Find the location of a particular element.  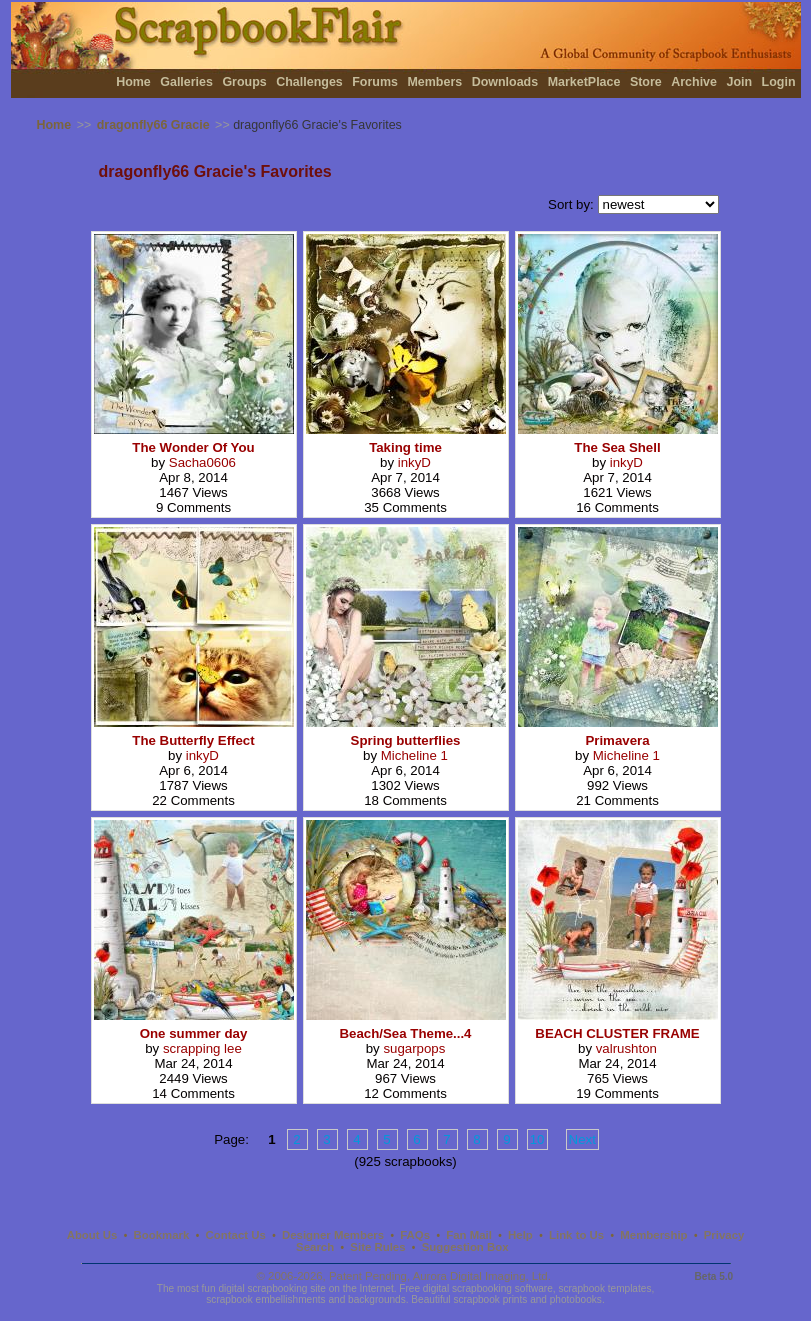

Help is located at coordinates (520, 1235).